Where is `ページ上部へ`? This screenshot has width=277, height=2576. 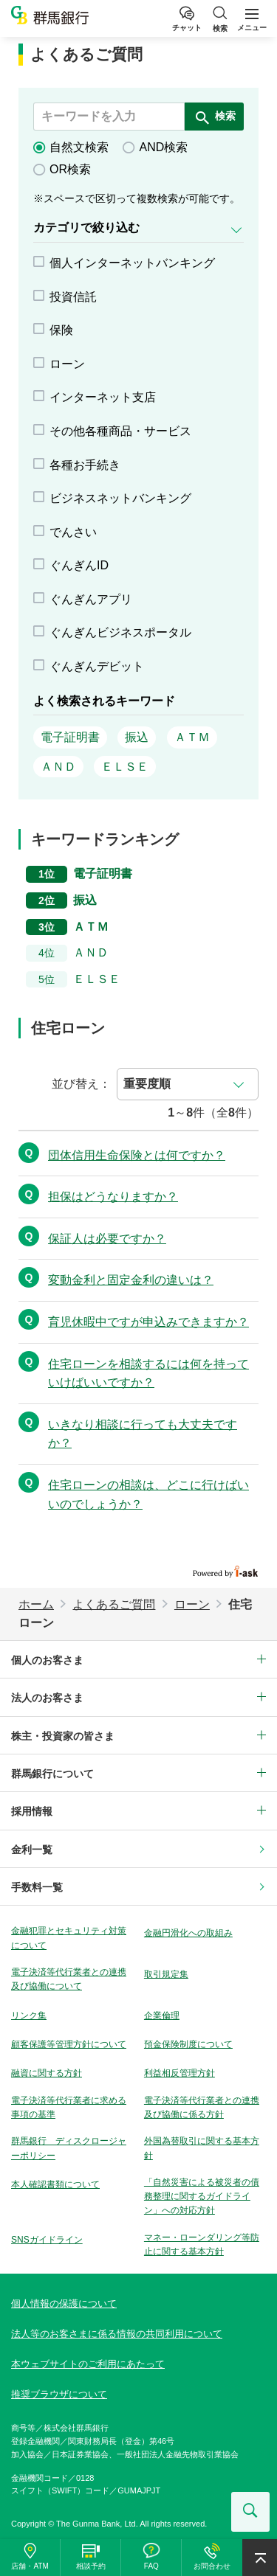
ページ上部へ is located at coordinates (259, 2557).